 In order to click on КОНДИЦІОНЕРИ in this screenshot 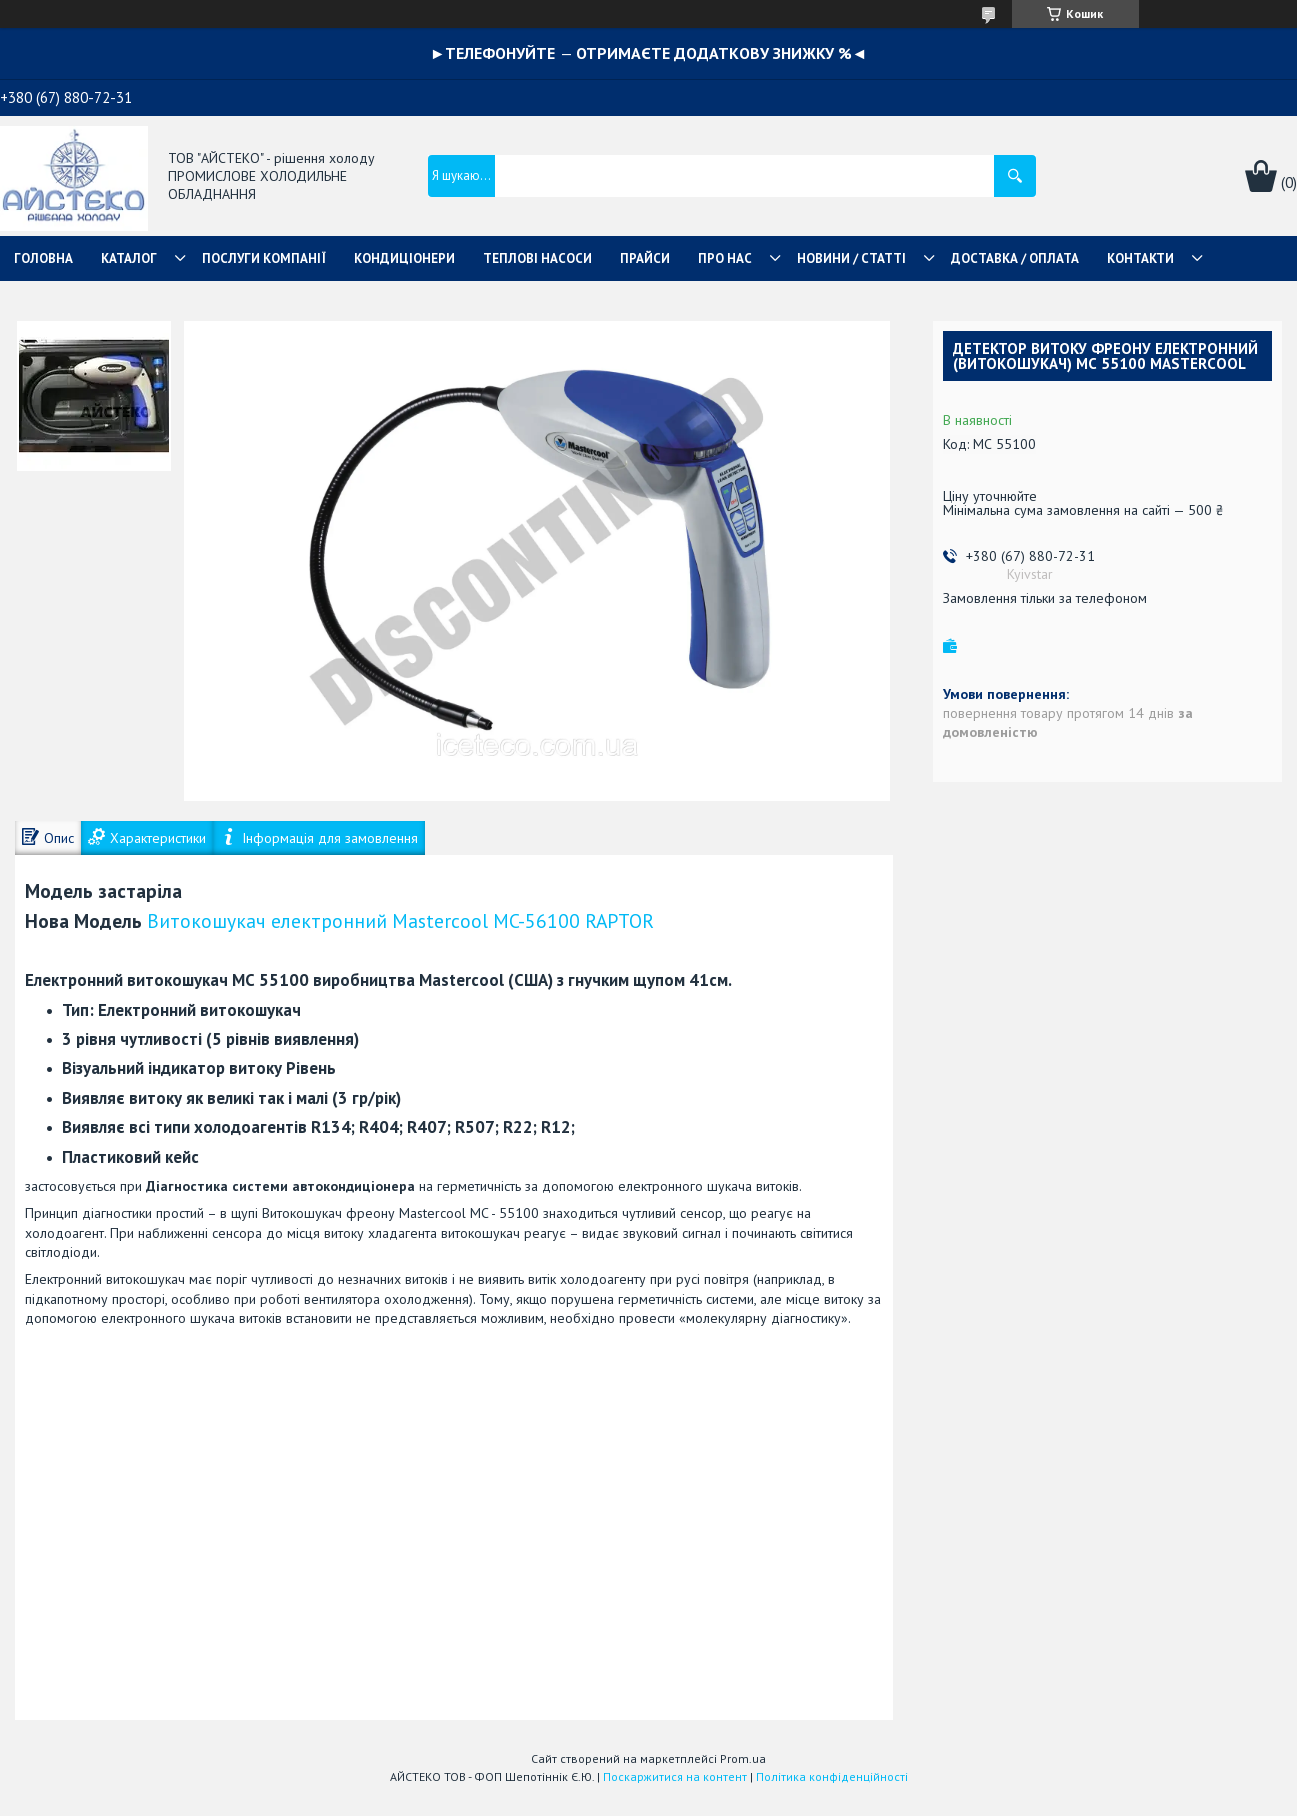, I will do `click(404, 258)`.